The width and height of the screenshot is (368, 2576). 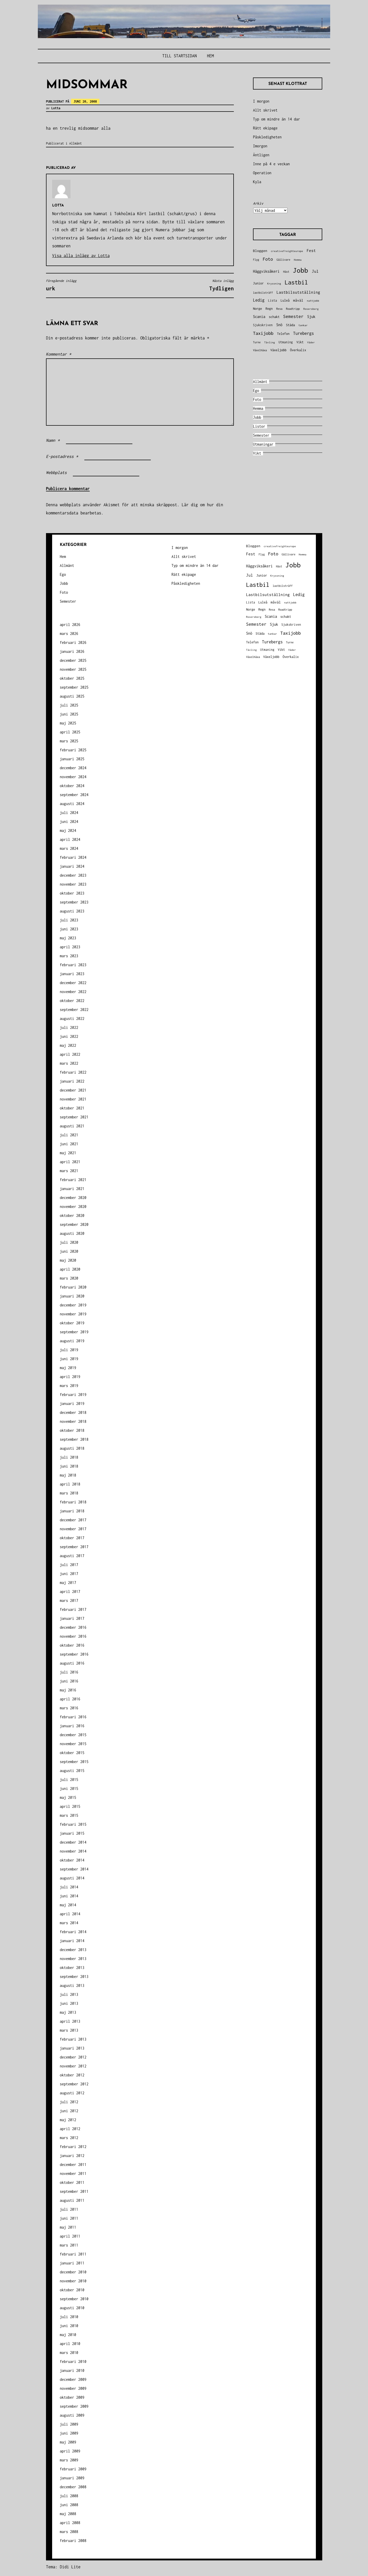 What do you see at coordinates (69, 821) in the screenshot?
I see `juni 2024` at bounding box center [69, 821].